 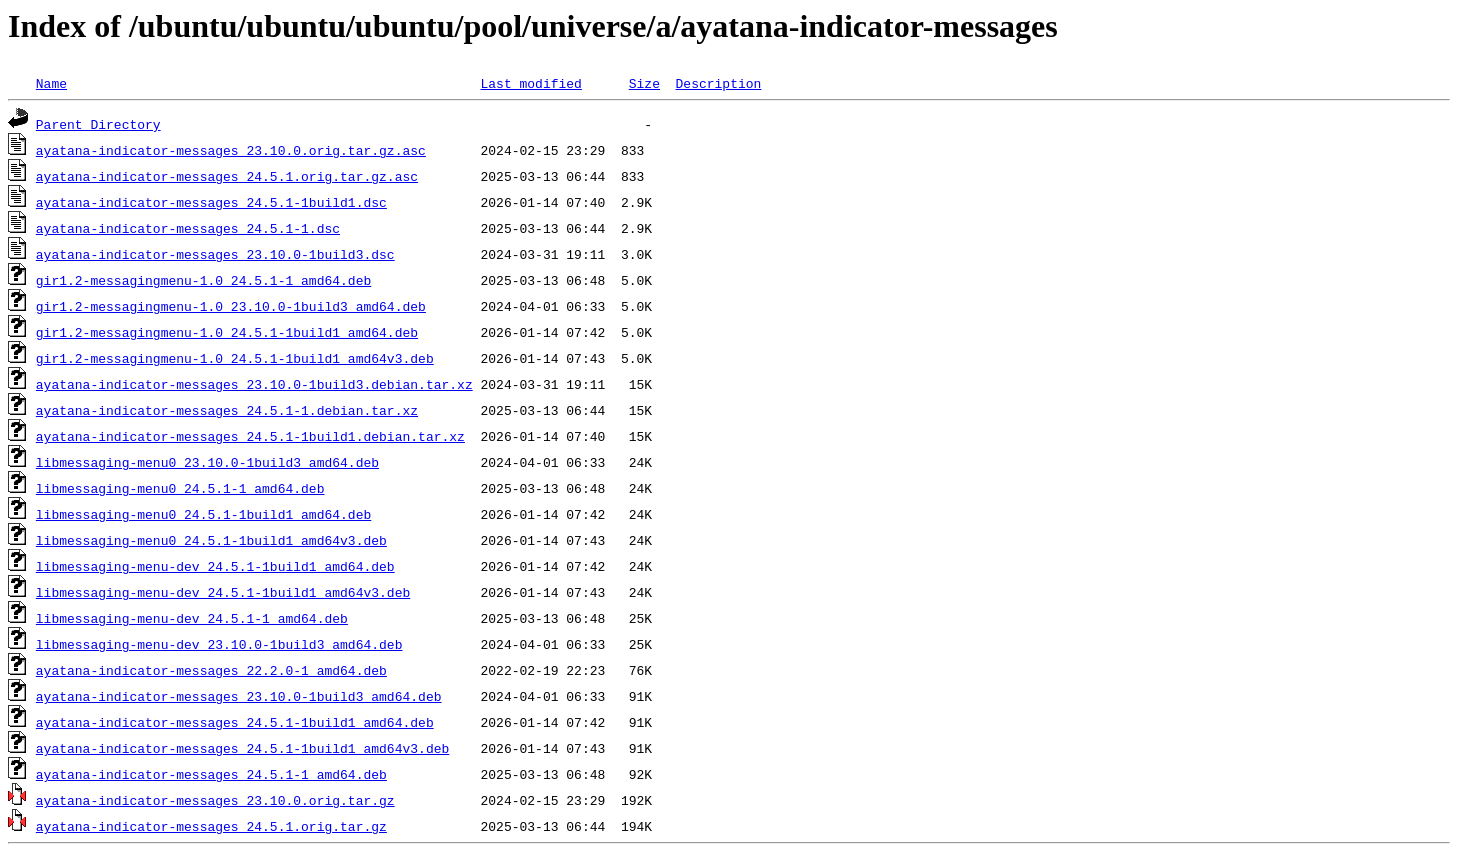 I want to click on ayatana-indicator-messages_24.5.1-1.debian.tar.xz, so click(x=227, y=410).